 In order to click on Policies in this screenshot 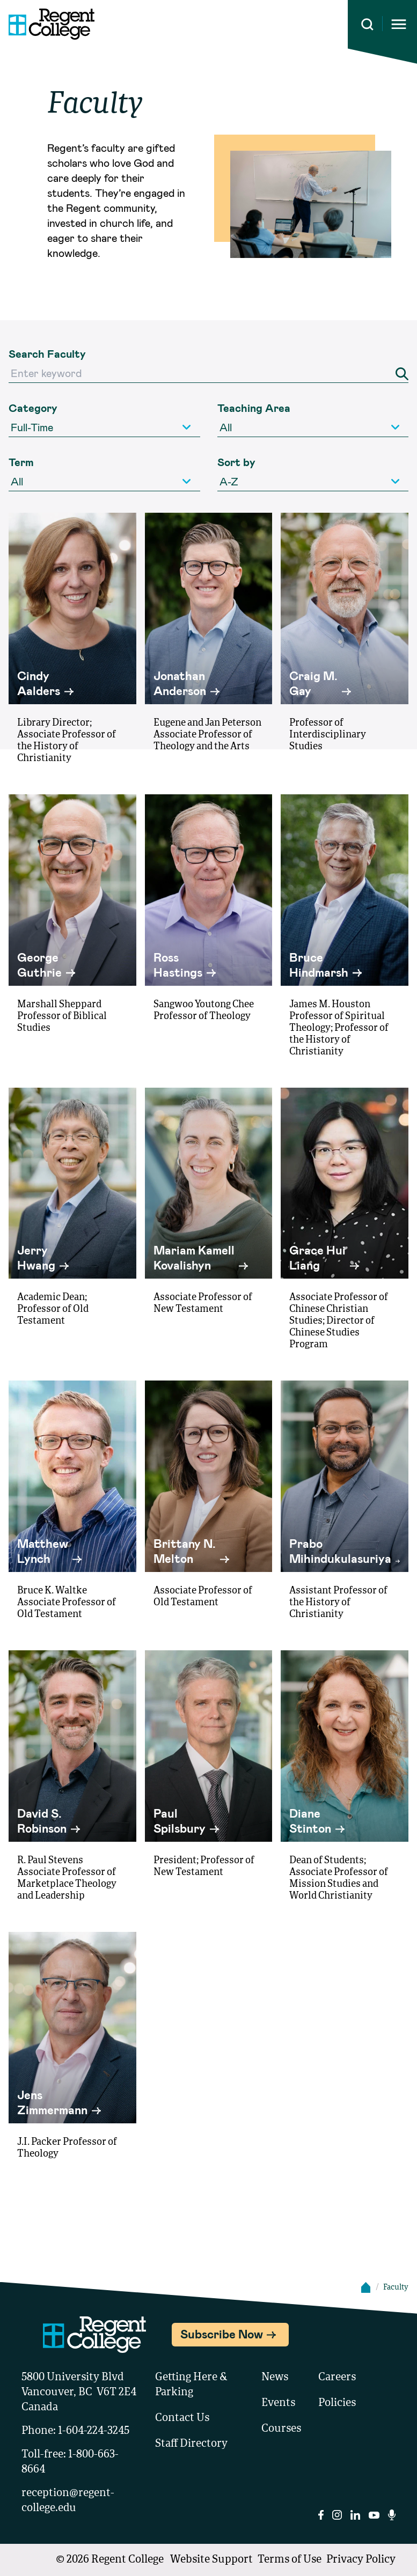, I will do `click(337, 2403)`.